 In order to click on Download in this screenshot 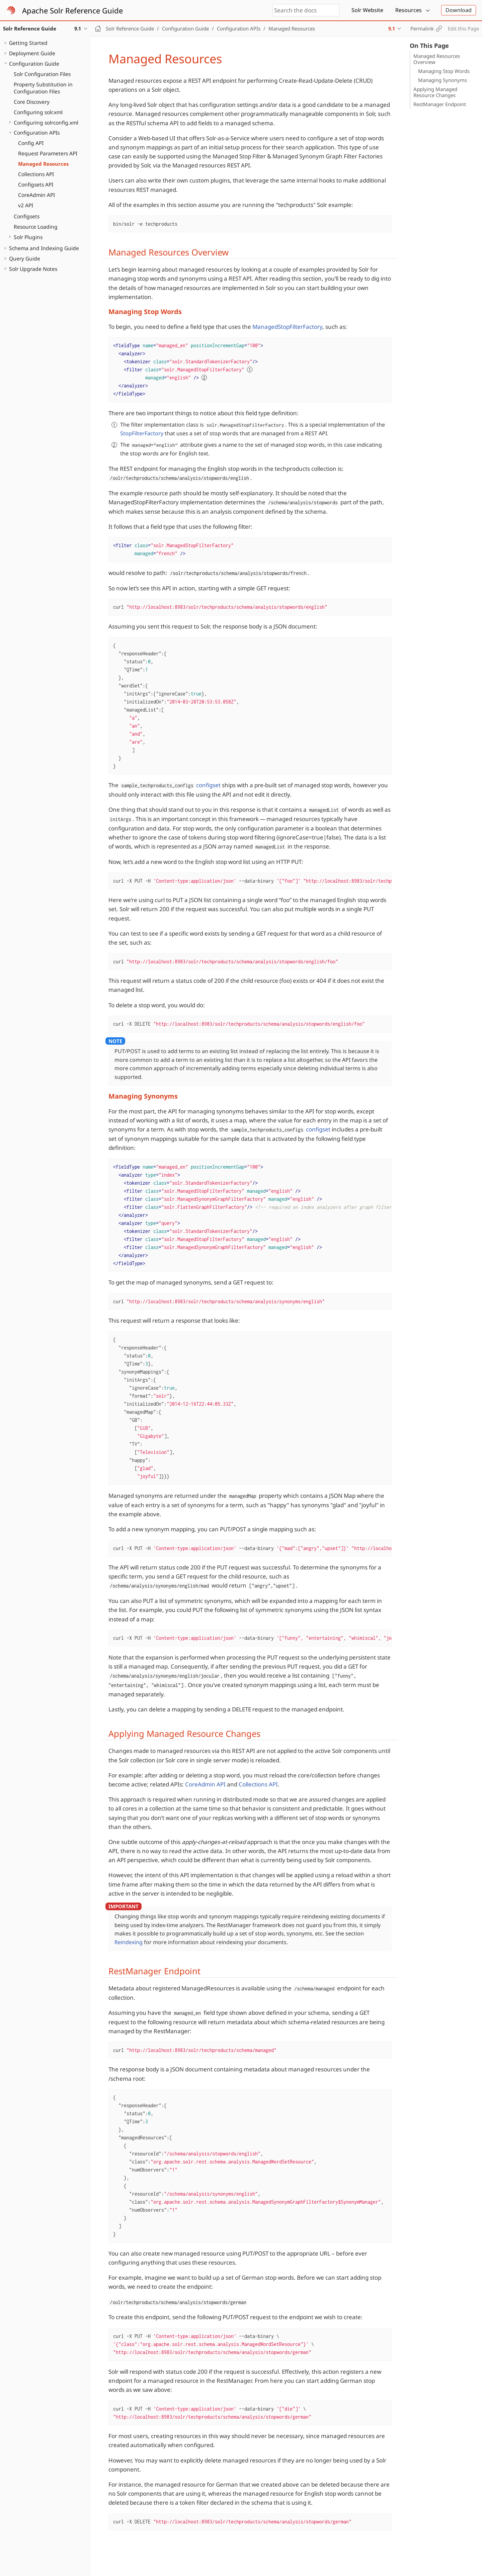, I will do `click(459, 10)`.